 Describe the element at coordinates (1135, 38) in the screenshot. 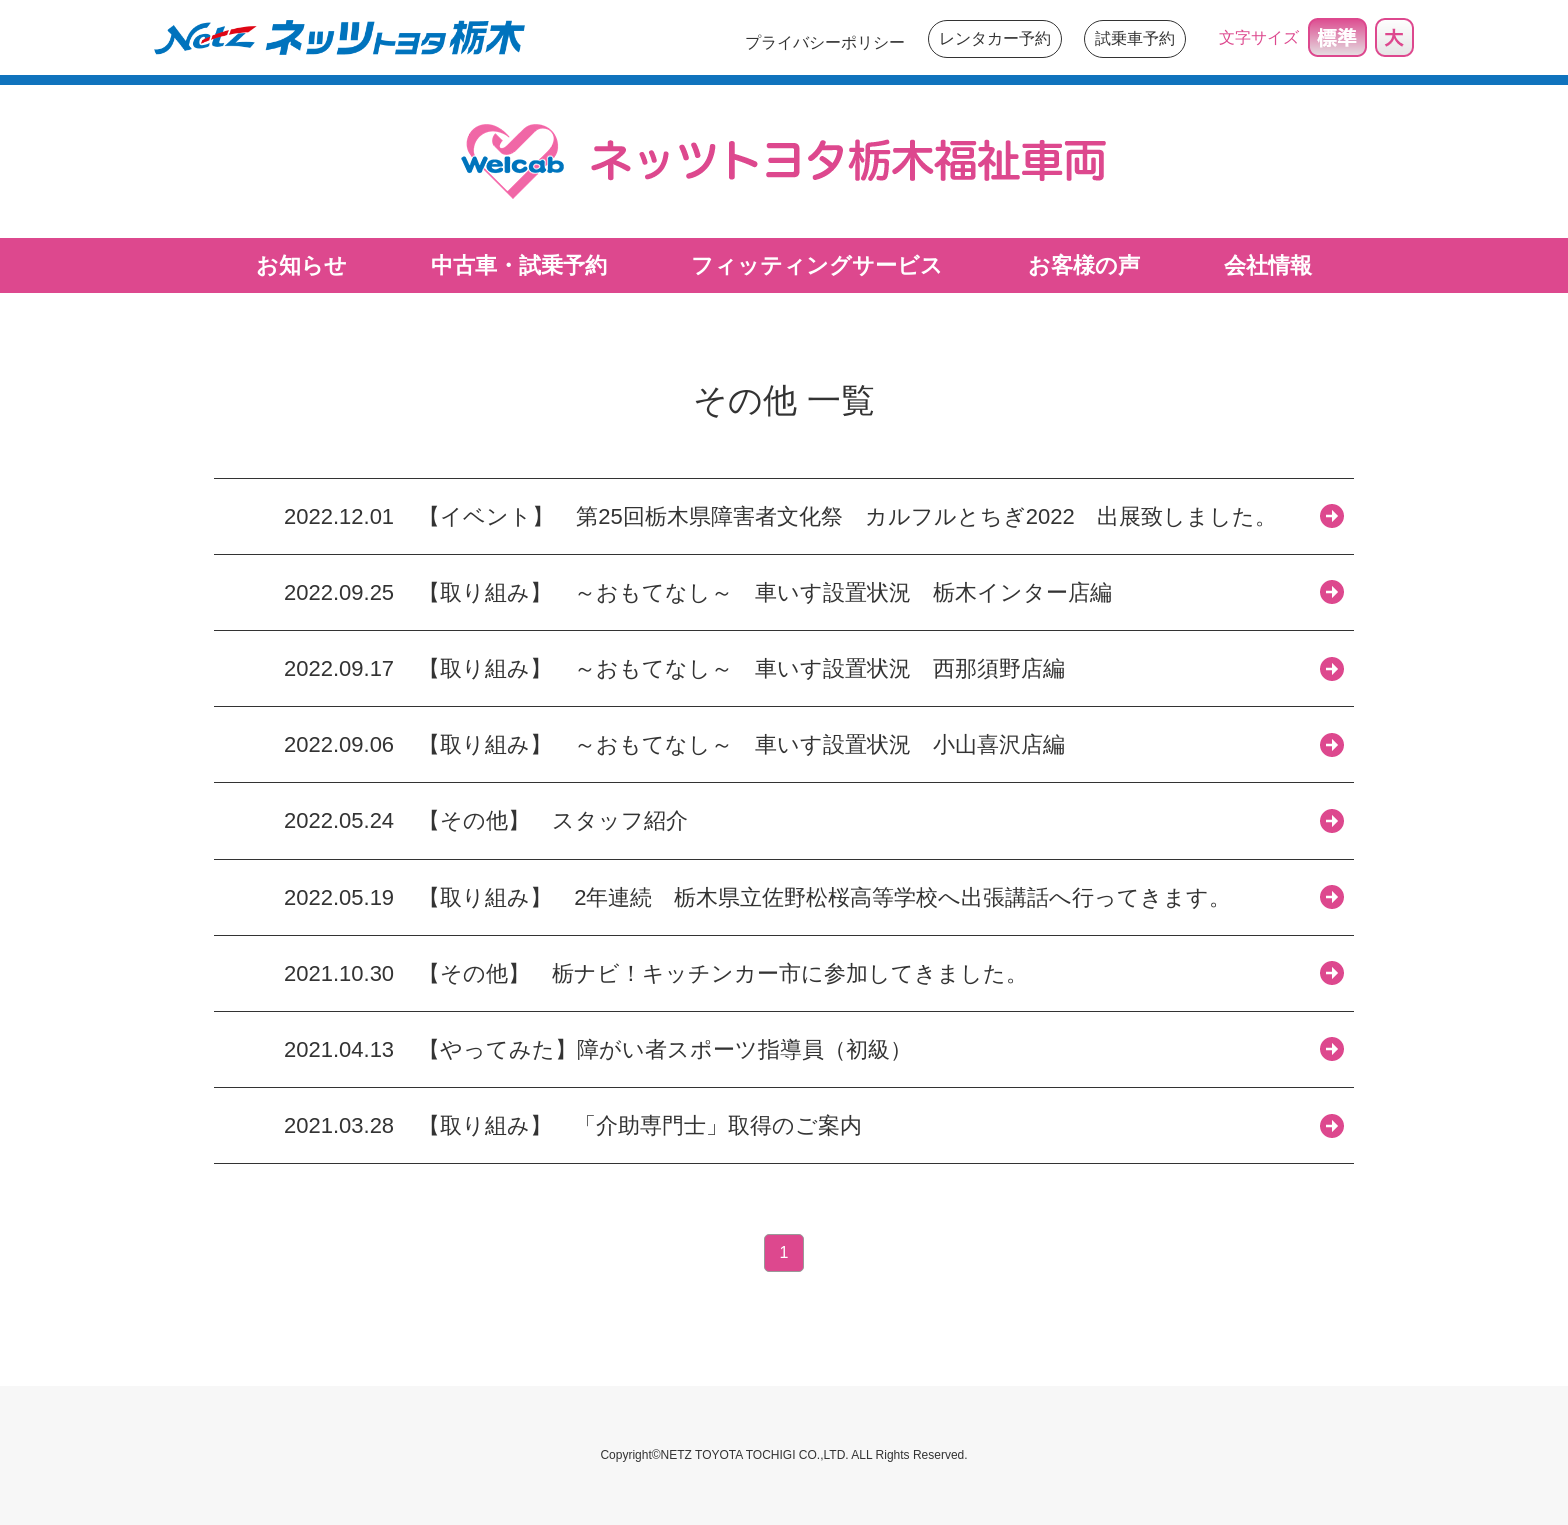

I see `試乗車予約` at that location.